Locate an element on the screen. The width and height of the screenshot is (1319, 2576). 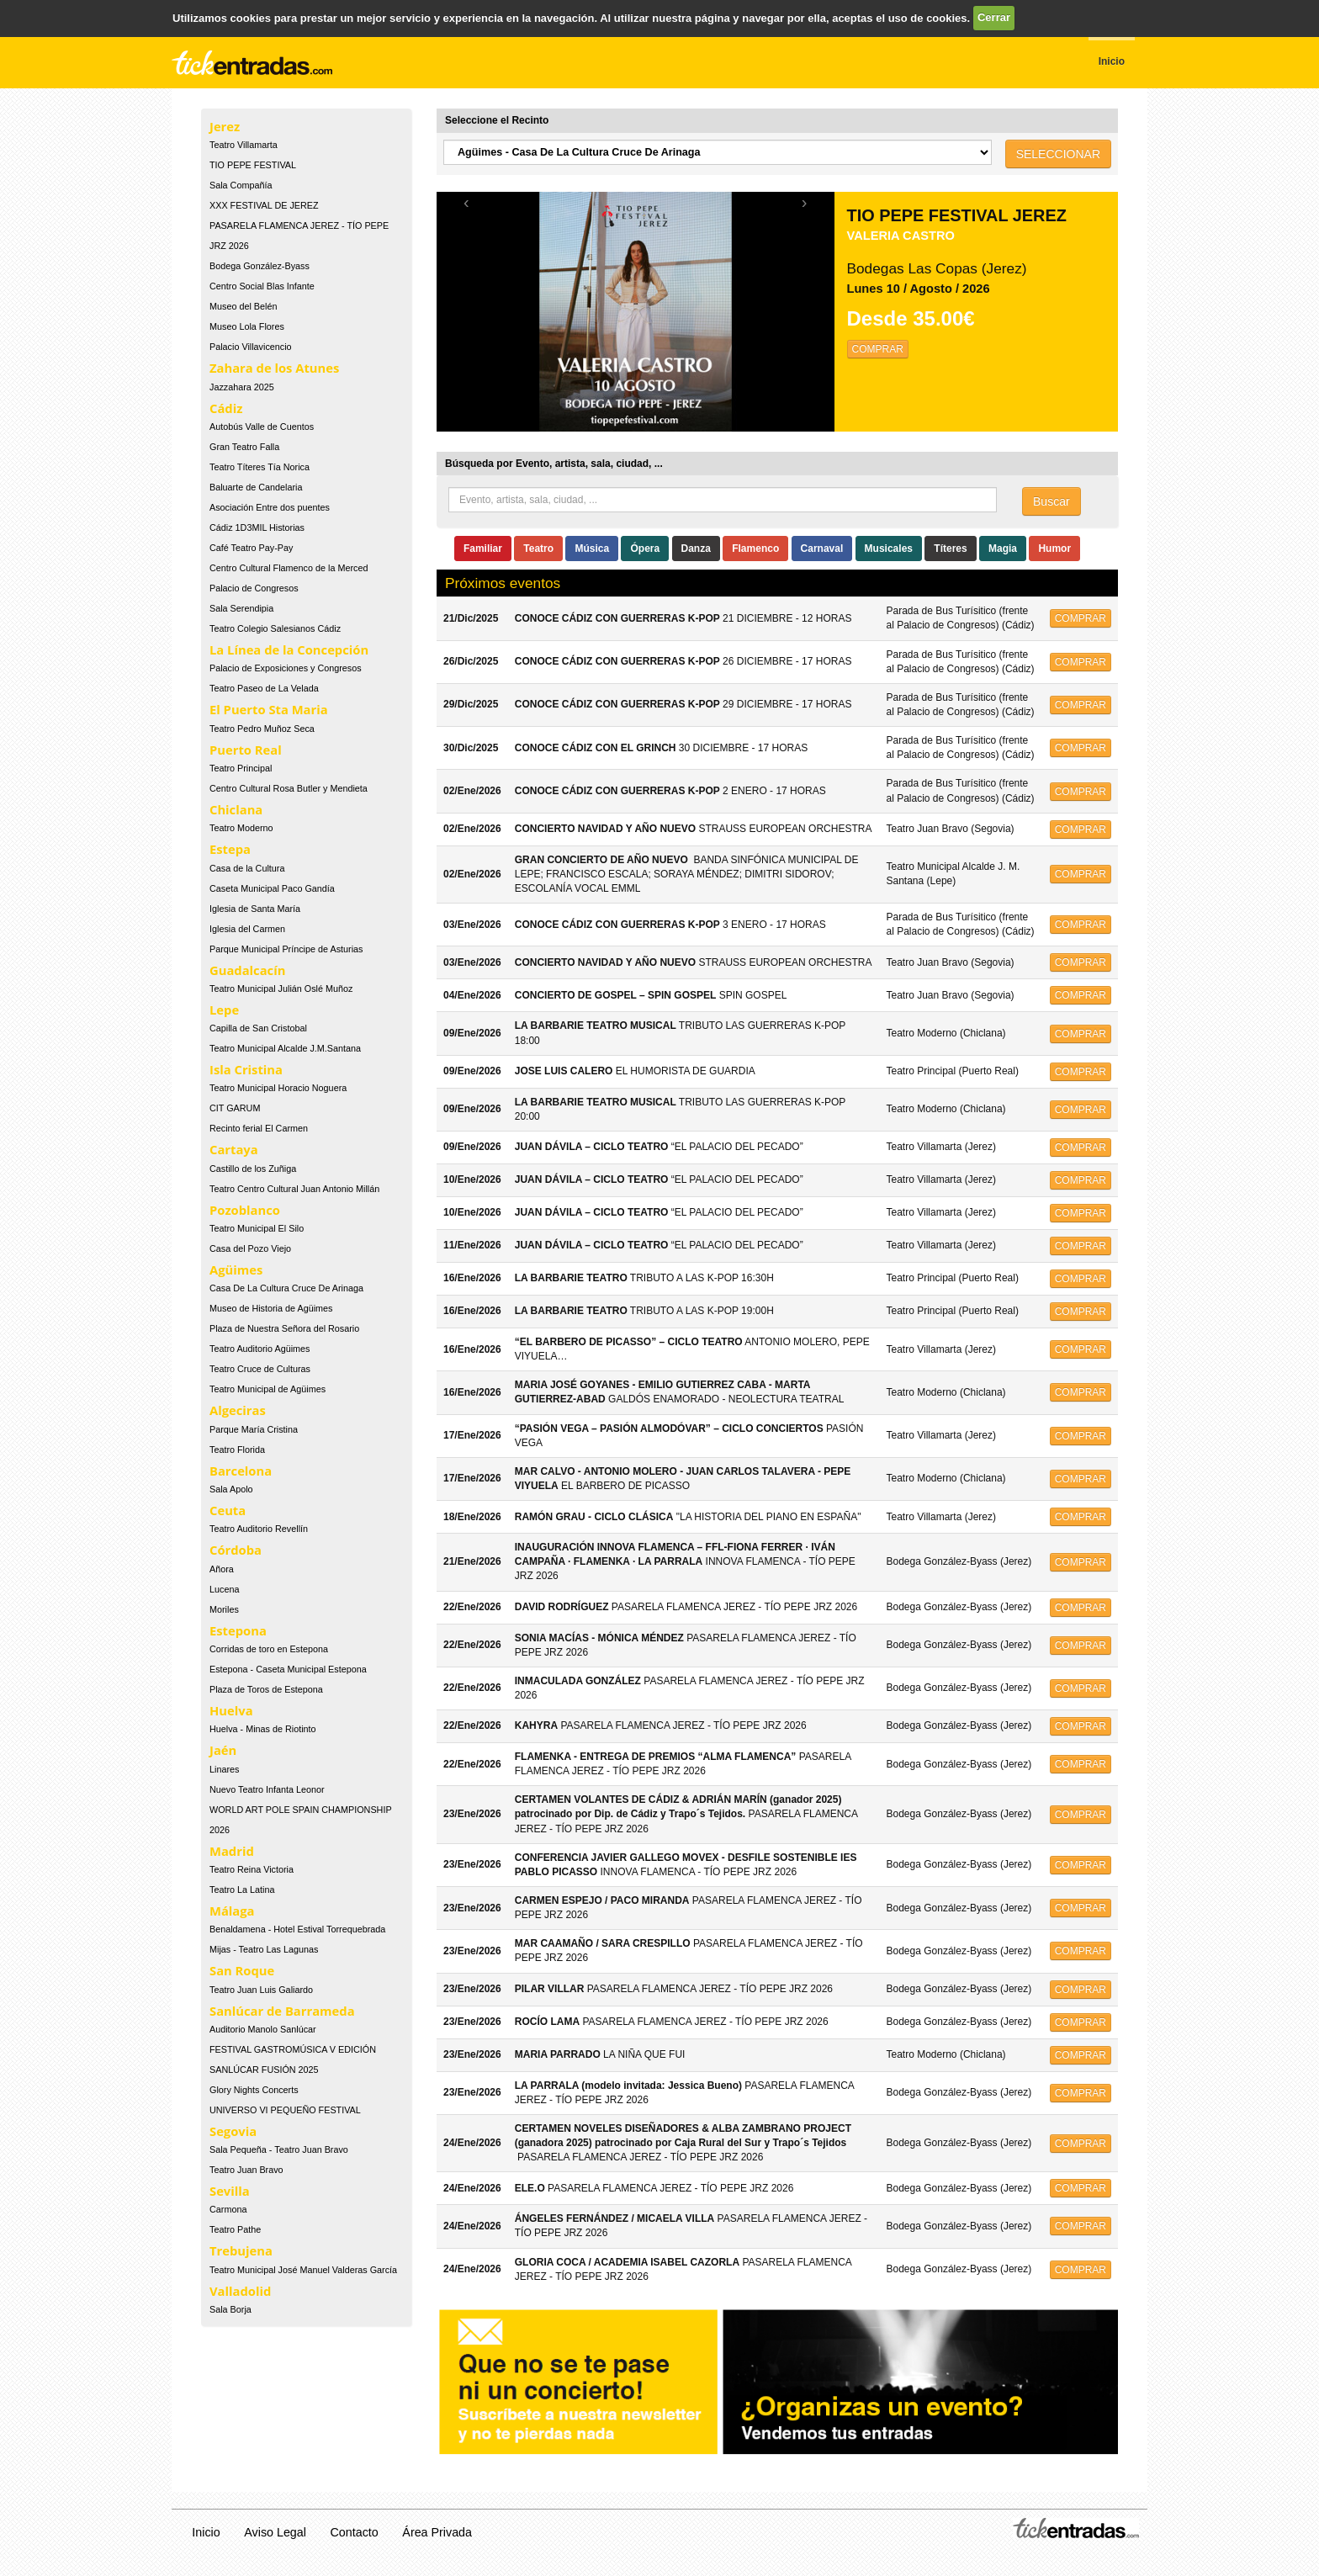
Madrid is located at coordinates (231, 1850).